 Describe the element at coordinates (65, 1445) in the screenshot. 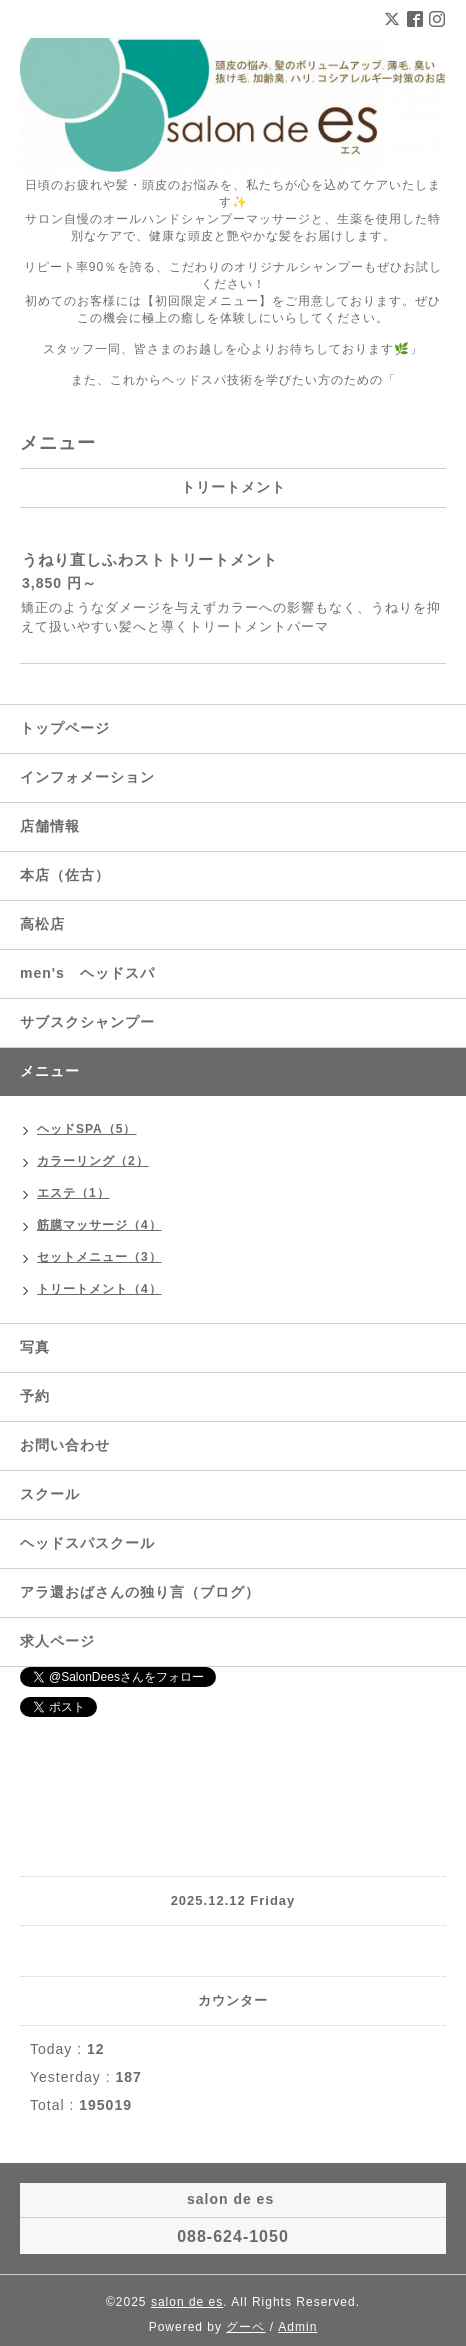

I see `お問い合わせ` at that location.